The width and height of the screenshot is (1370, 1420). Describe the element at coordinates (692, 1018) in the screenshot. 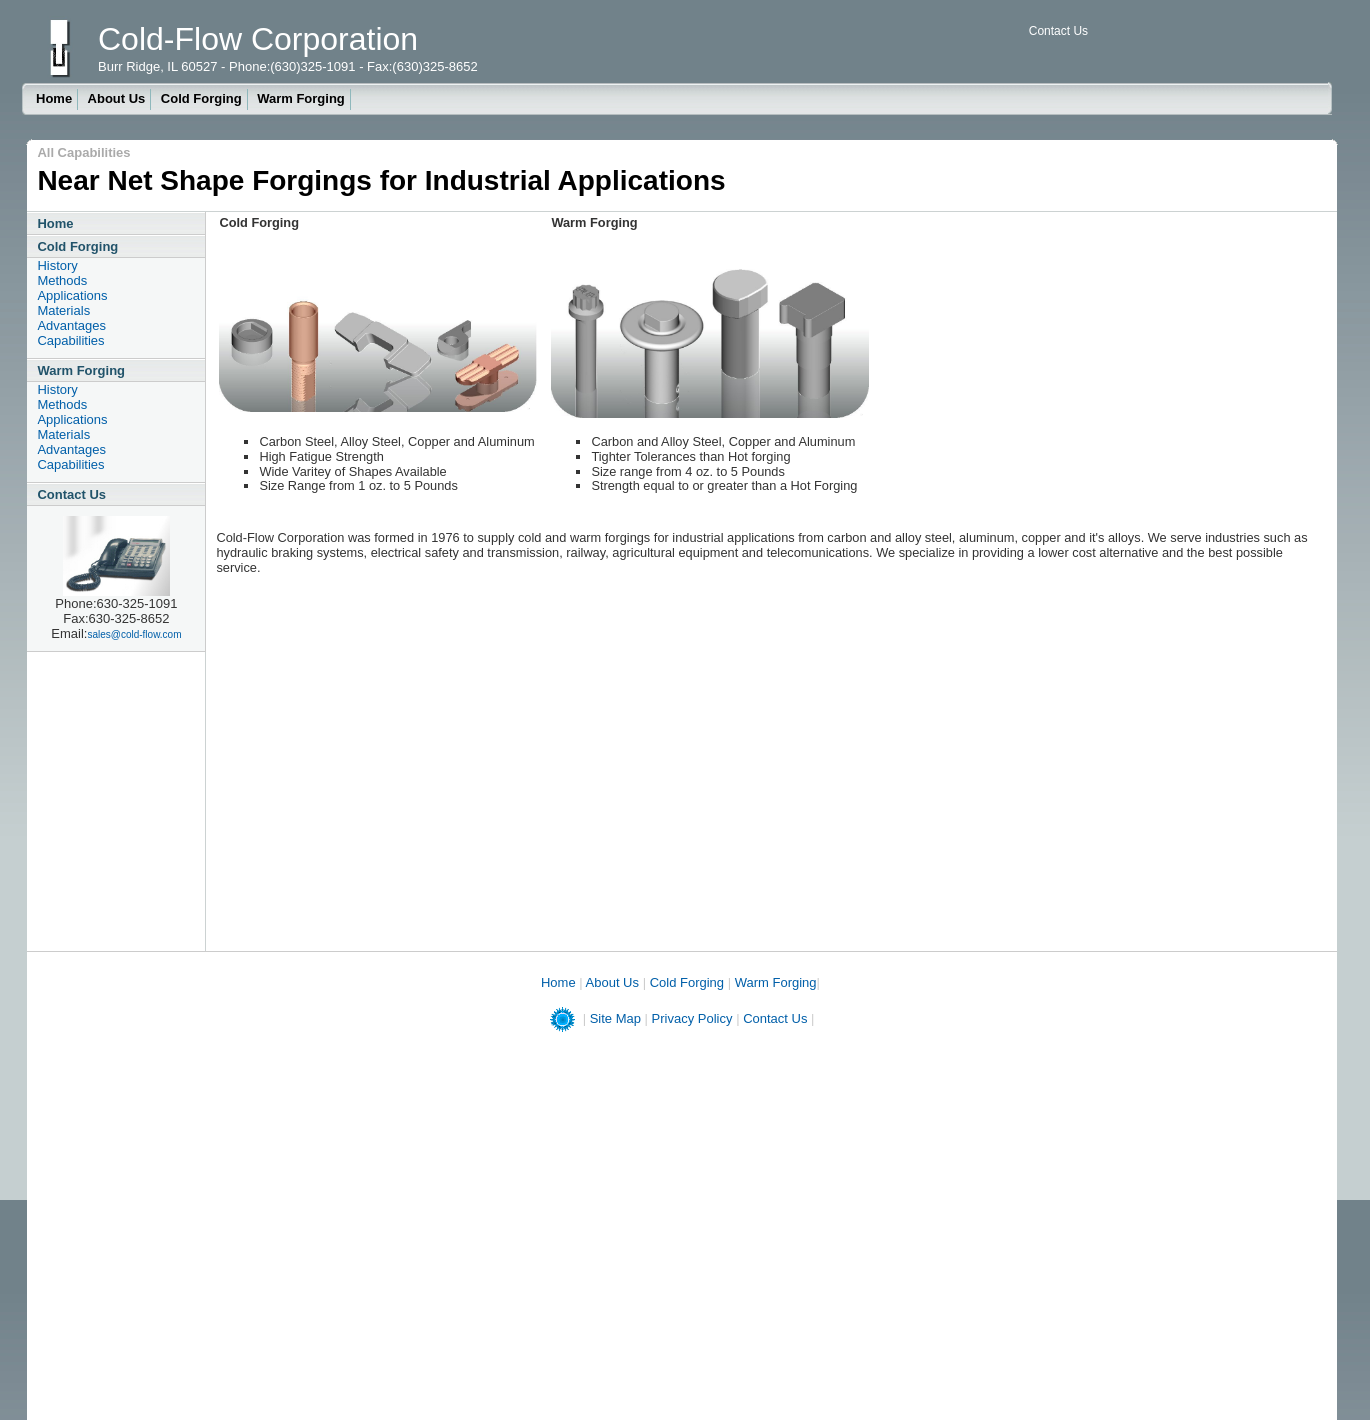

I see `Privacy Policy` at that location.